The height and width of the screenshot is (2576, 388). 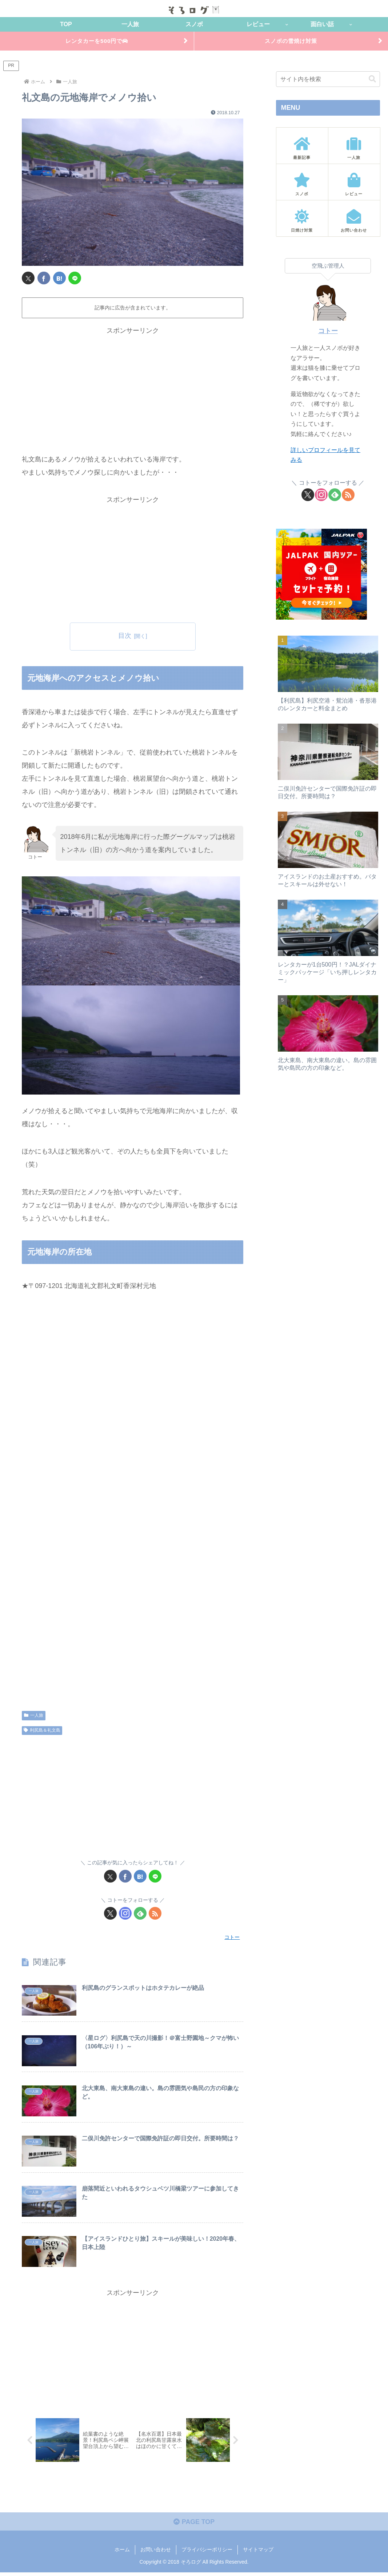 I want to click on [feedlyで更新情報を購読], so click(x=140, y=1914).